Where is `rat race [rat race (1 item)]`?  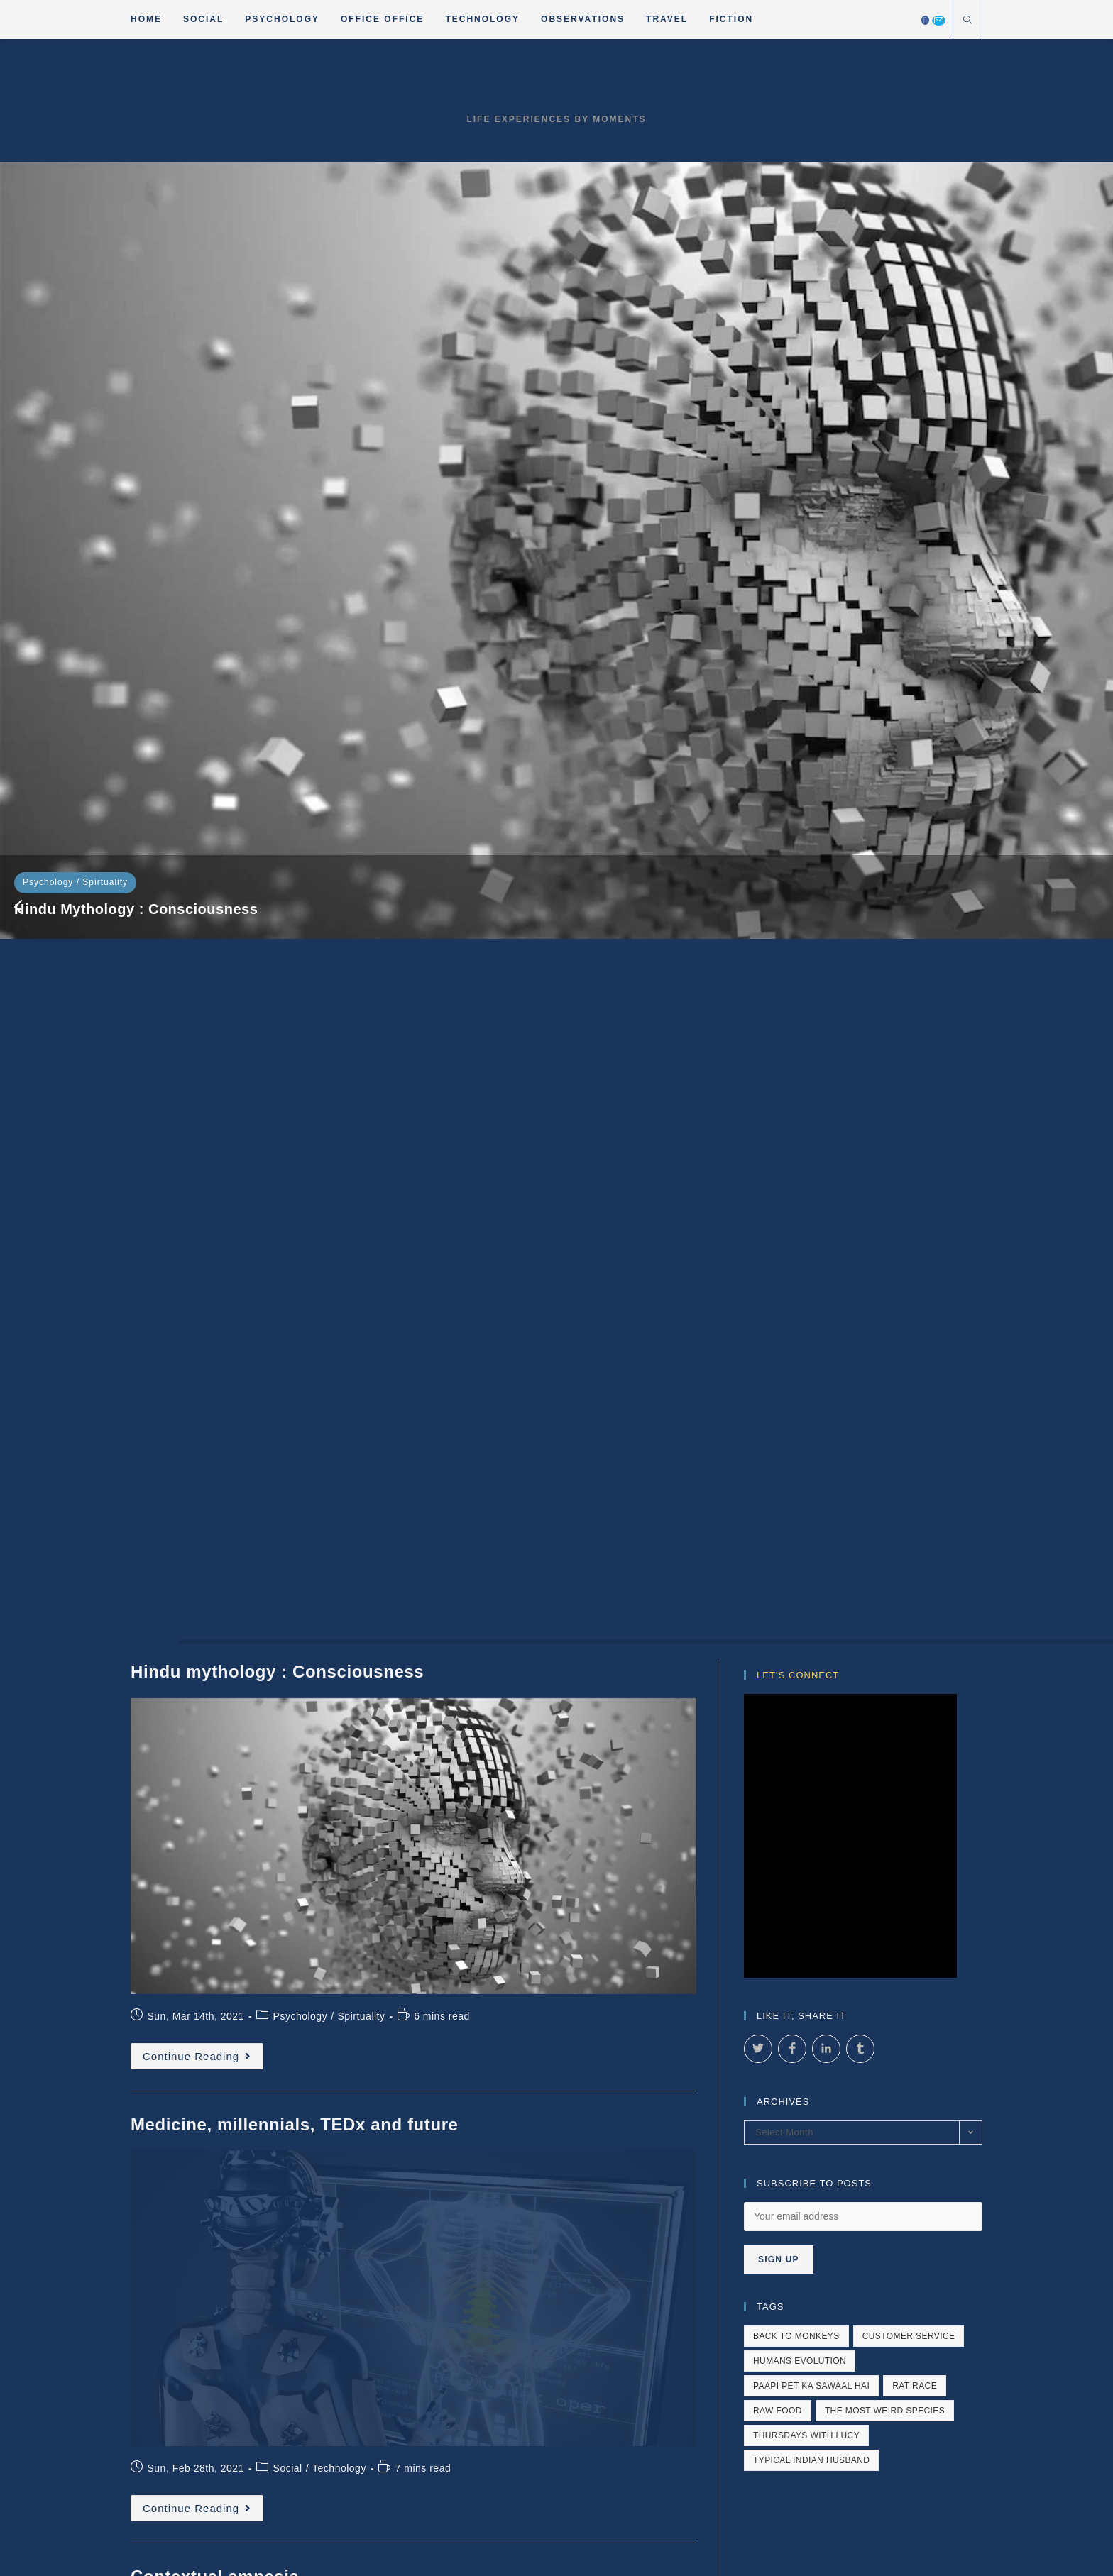
rat race [rat race (1 item)] is located at coordinates (914, 1273).